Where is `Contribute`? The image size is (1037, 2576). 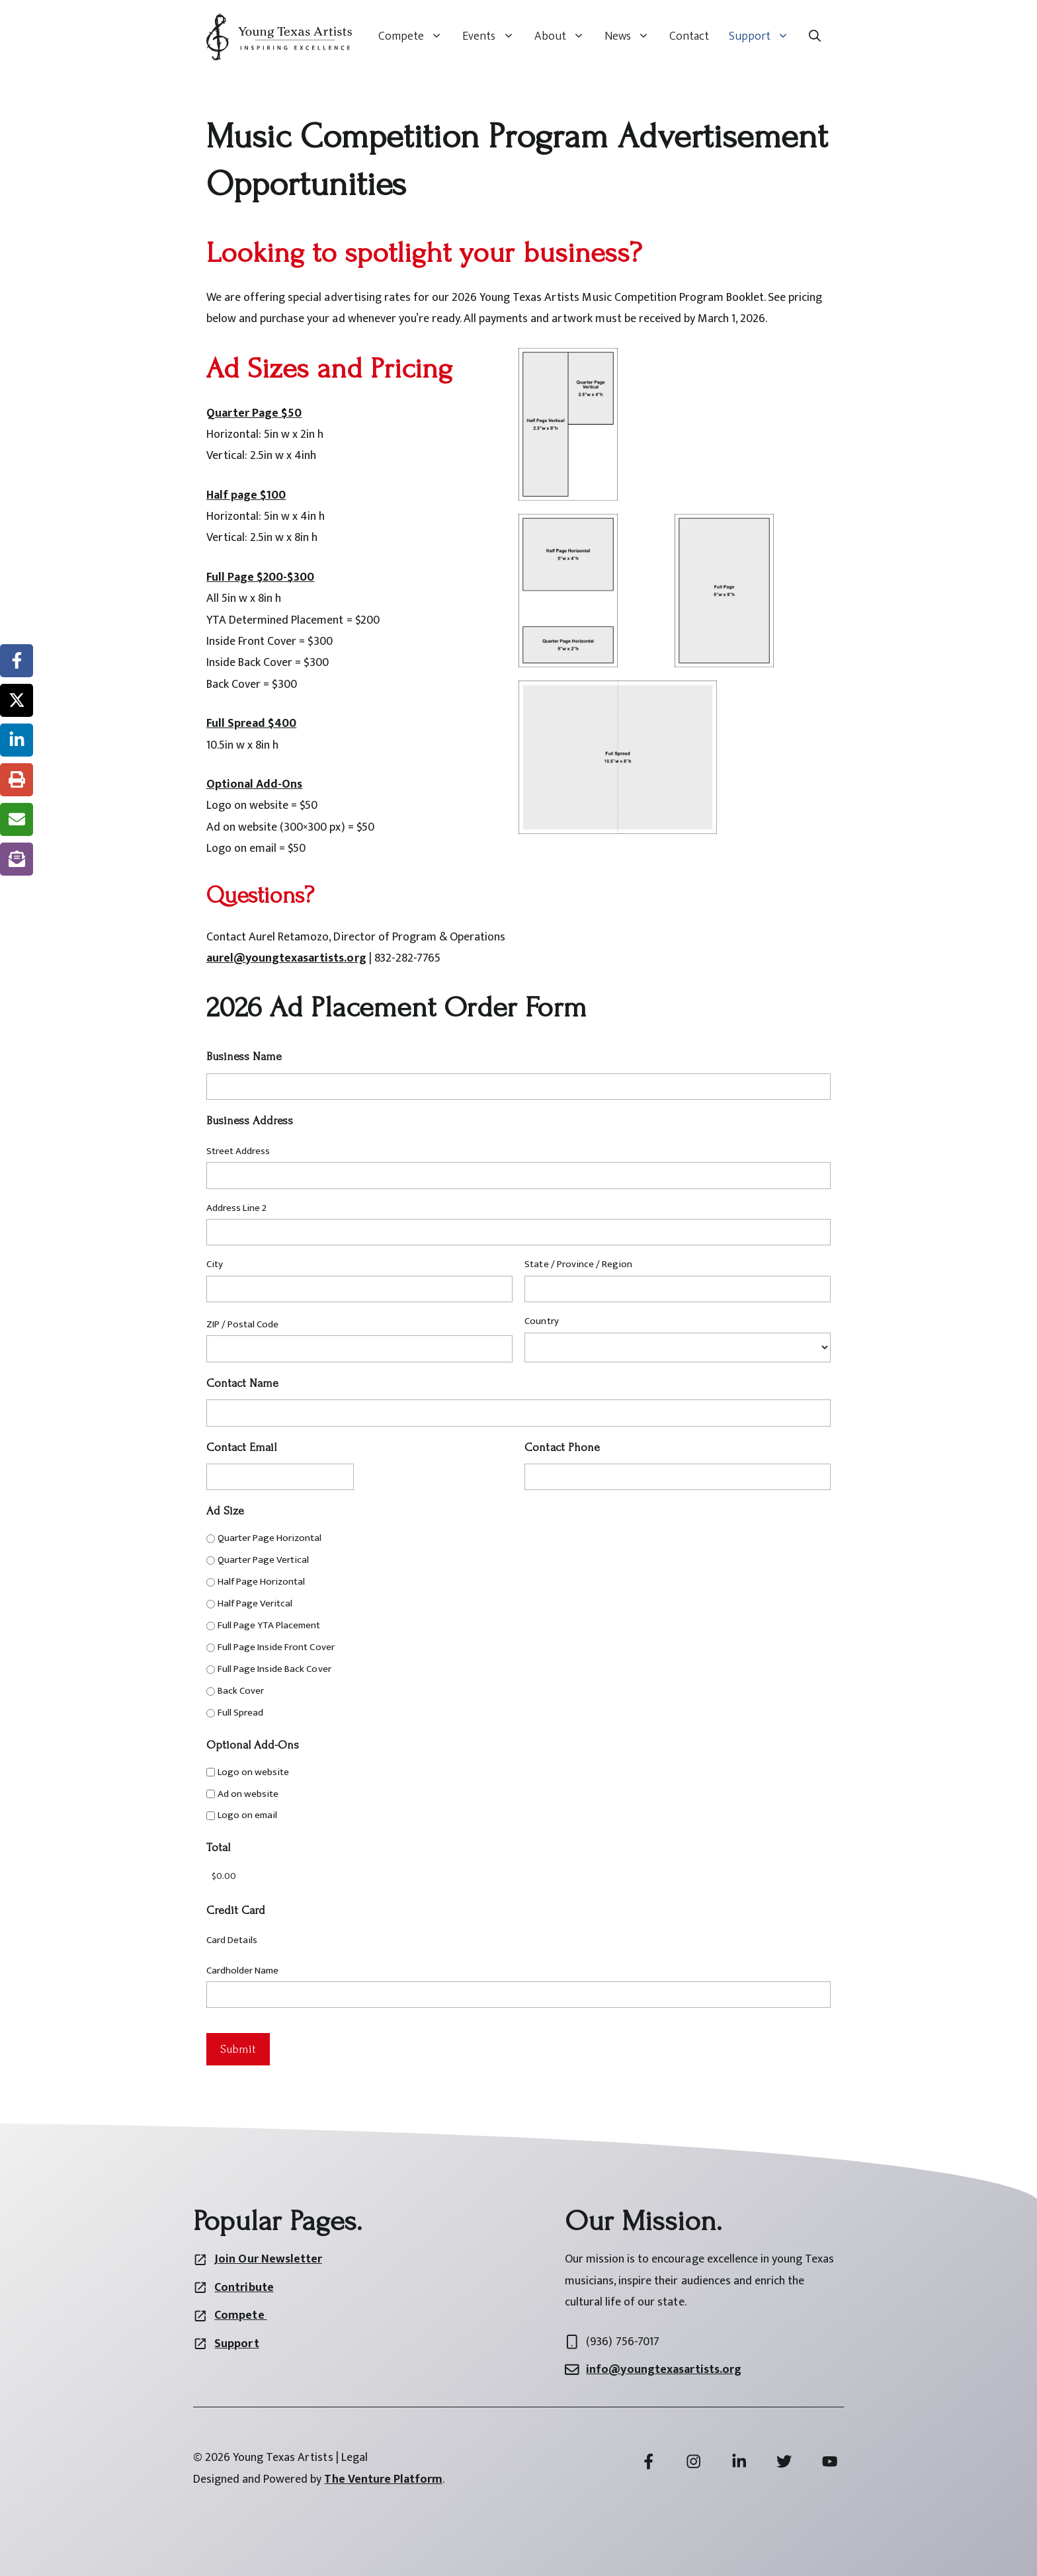 Contribute is located at coordinates (243, 2288).